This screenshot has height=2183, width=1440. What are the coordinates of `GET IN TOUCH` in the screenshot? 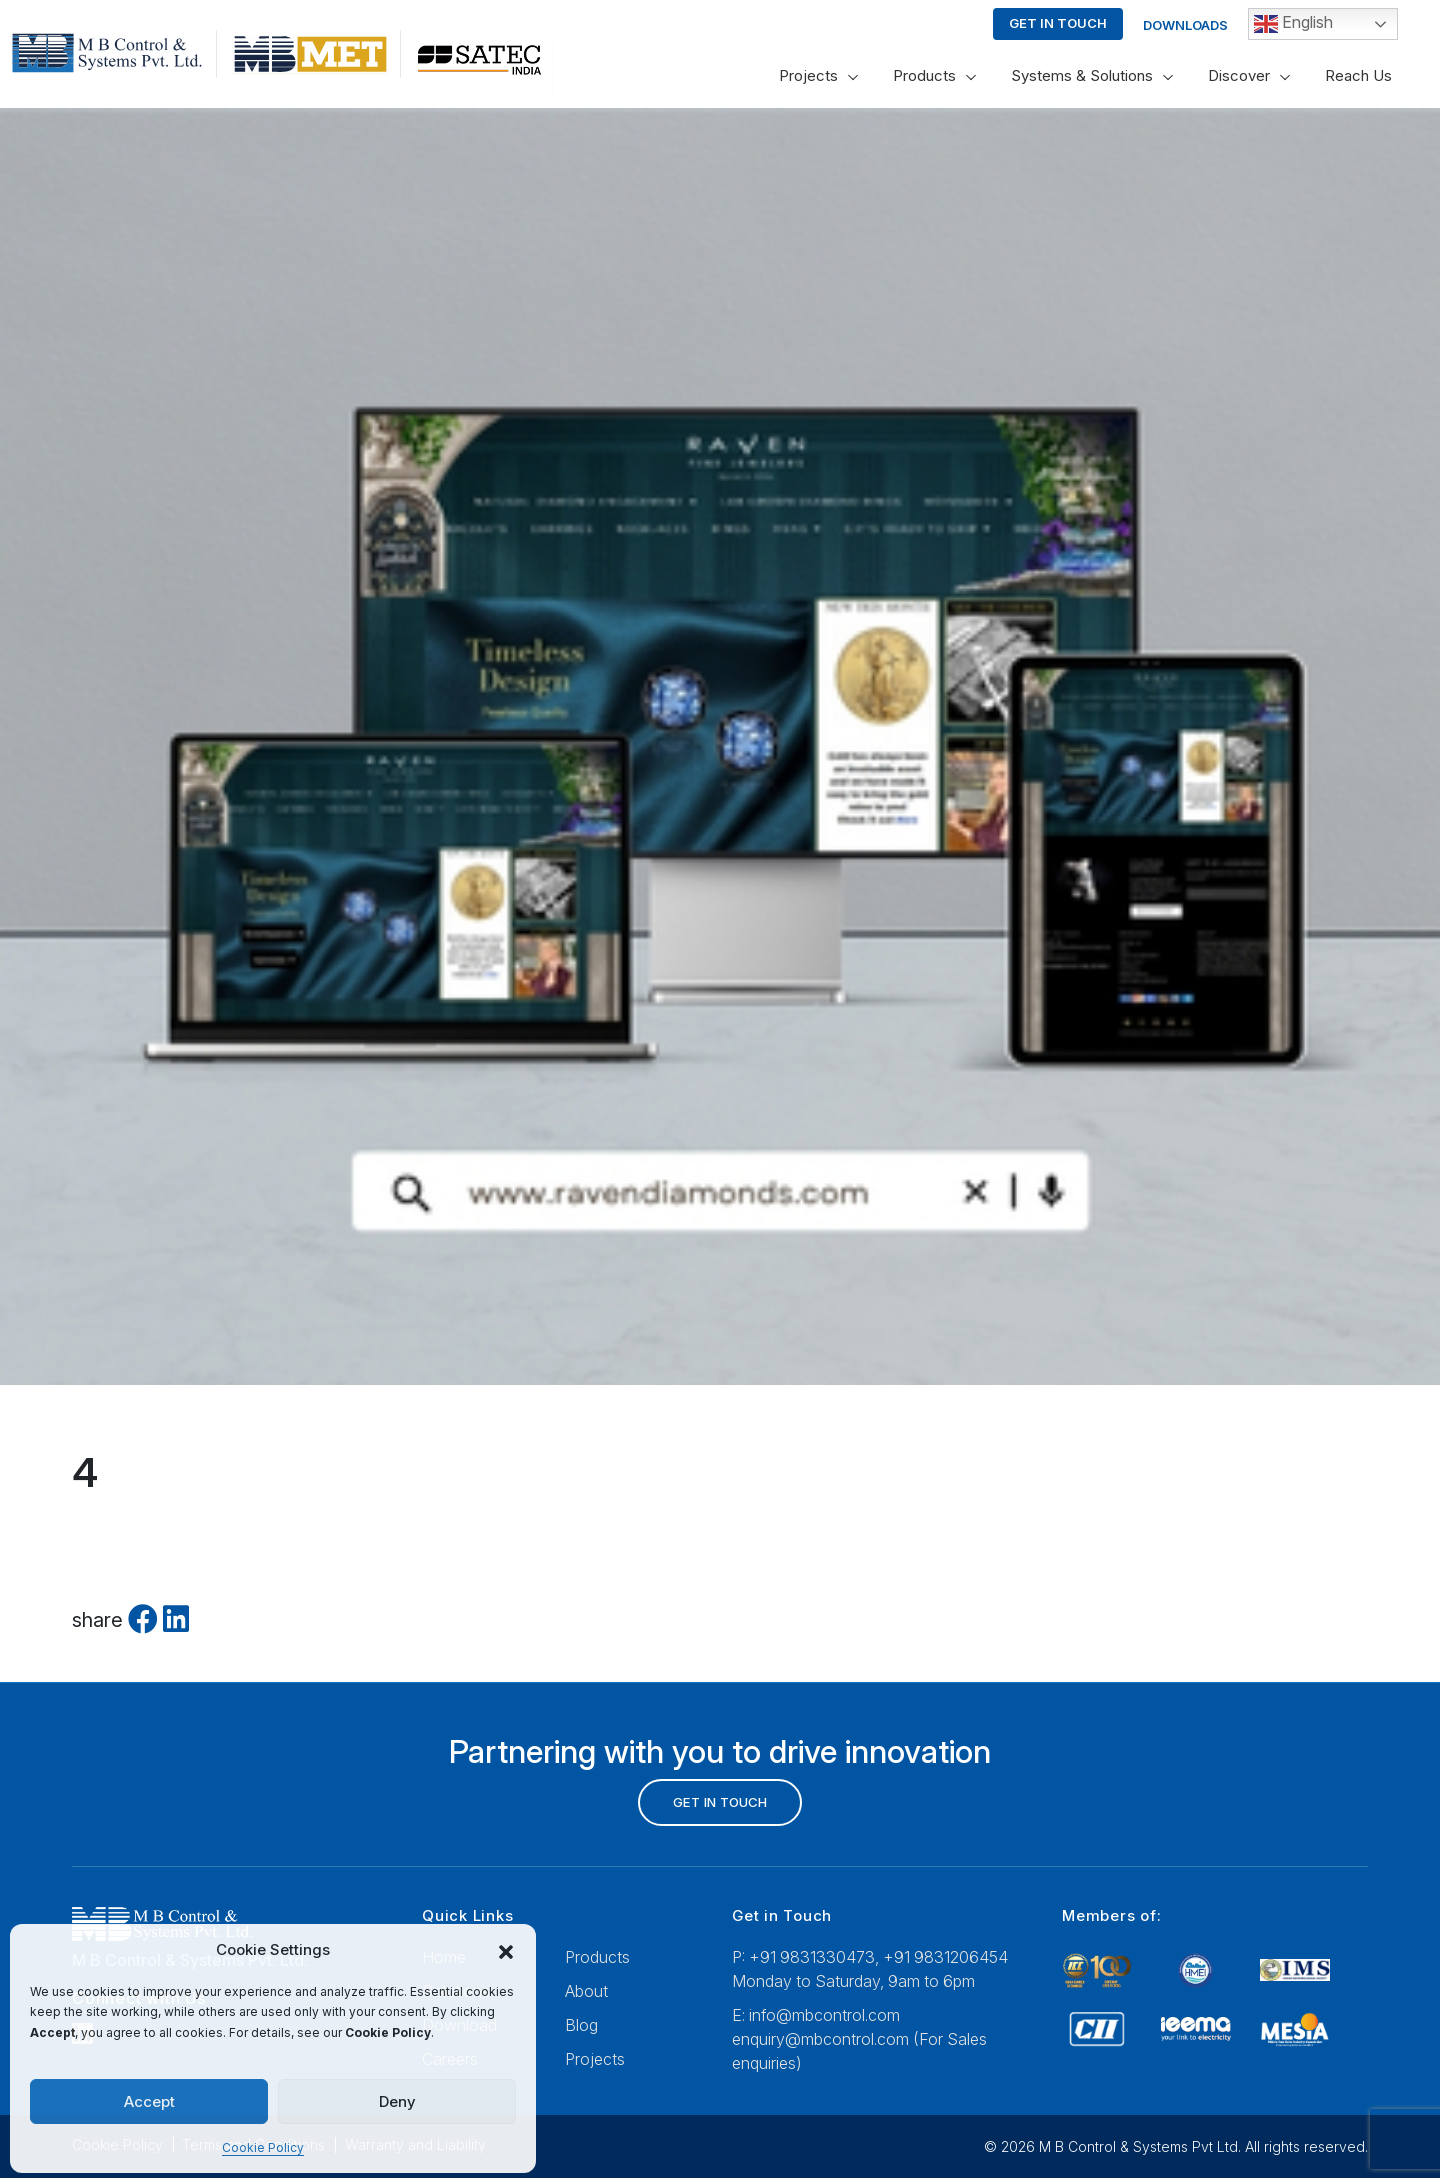 It's located at (720, 1804).